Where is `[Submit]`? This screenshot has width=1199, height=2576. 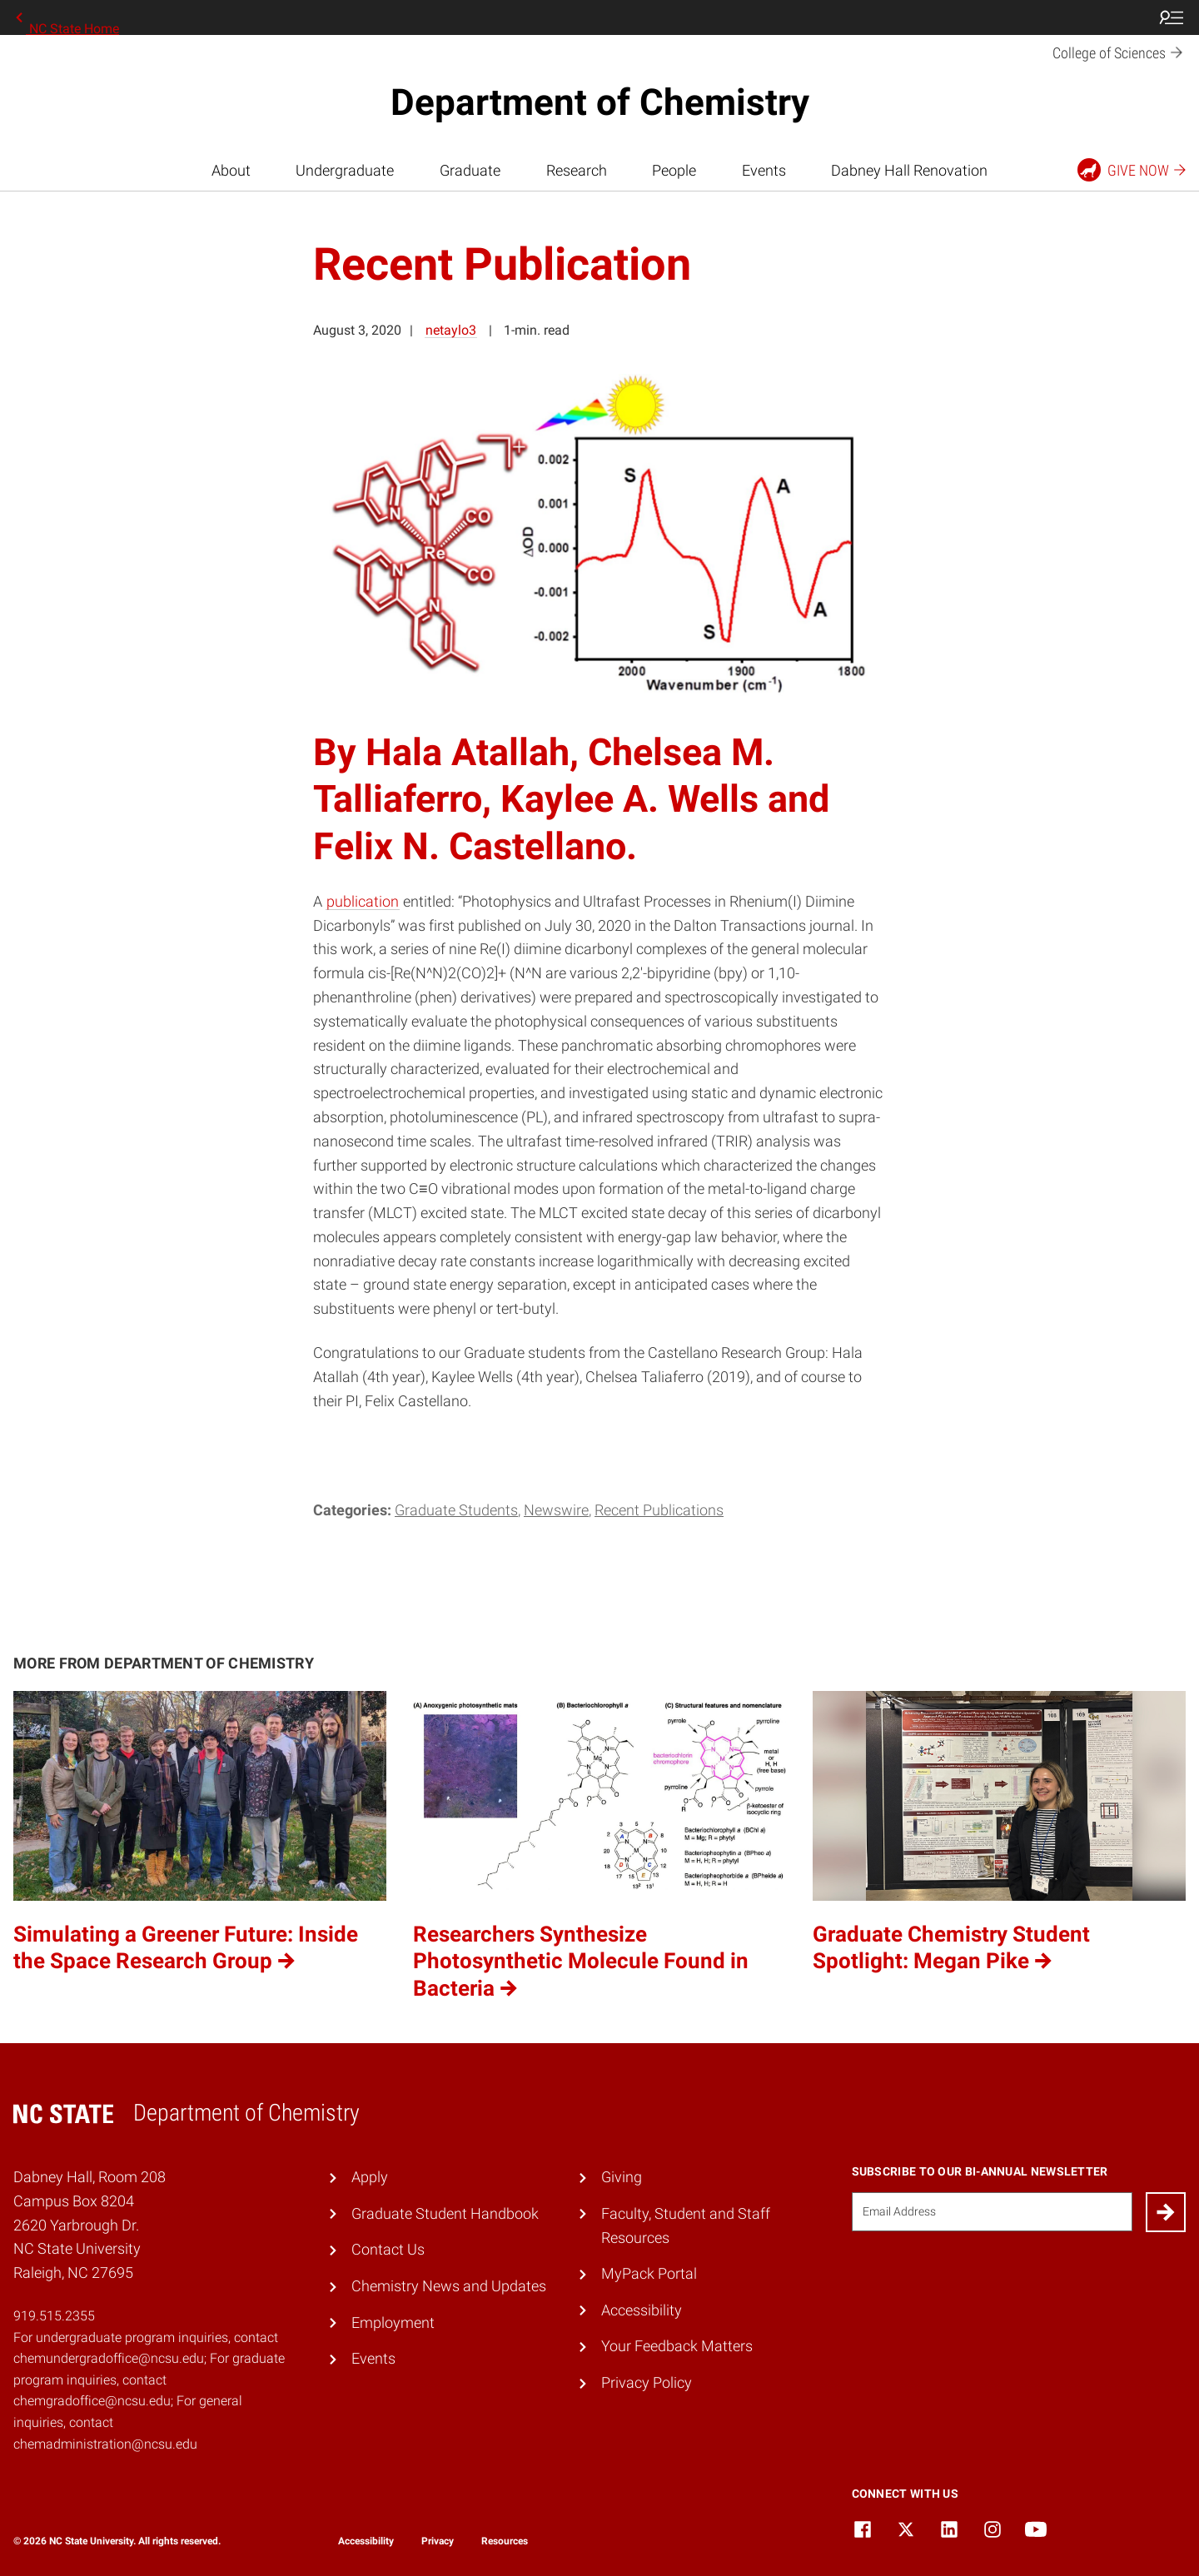
[Submit] is located at coordinates (1166, 2212).